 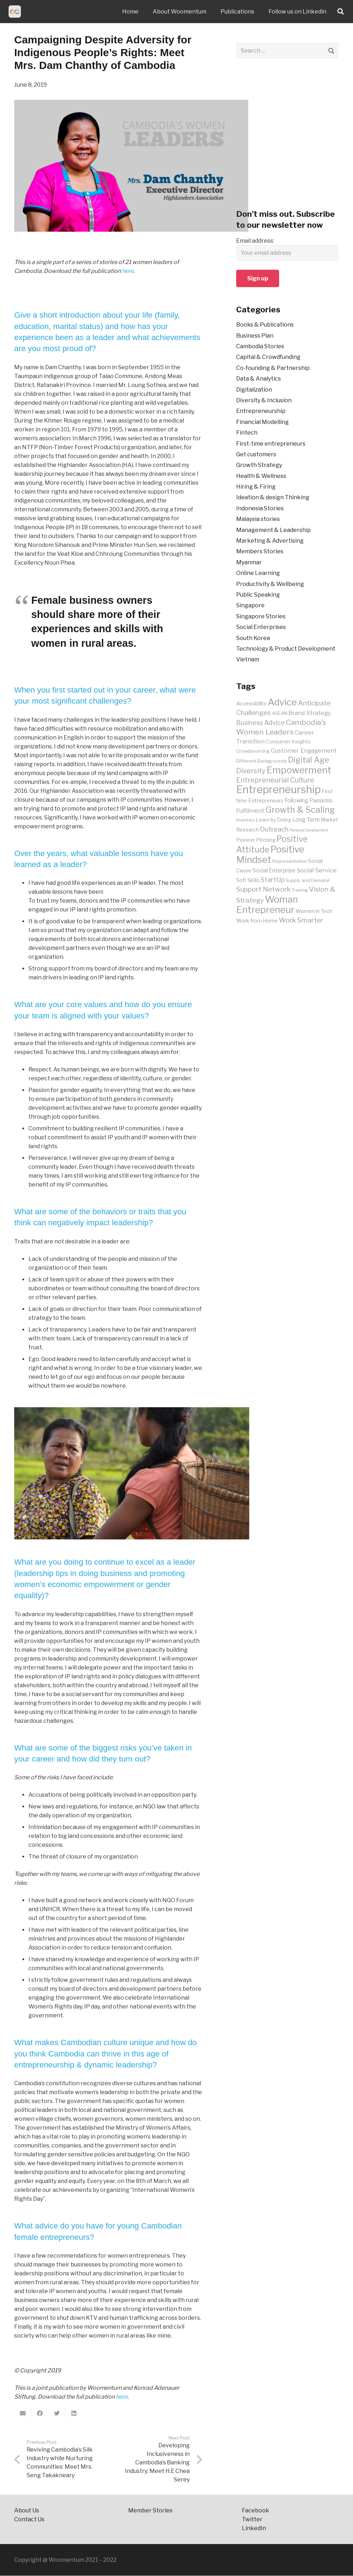 I want to click on Member Stories, so click(x=150, y=2510).